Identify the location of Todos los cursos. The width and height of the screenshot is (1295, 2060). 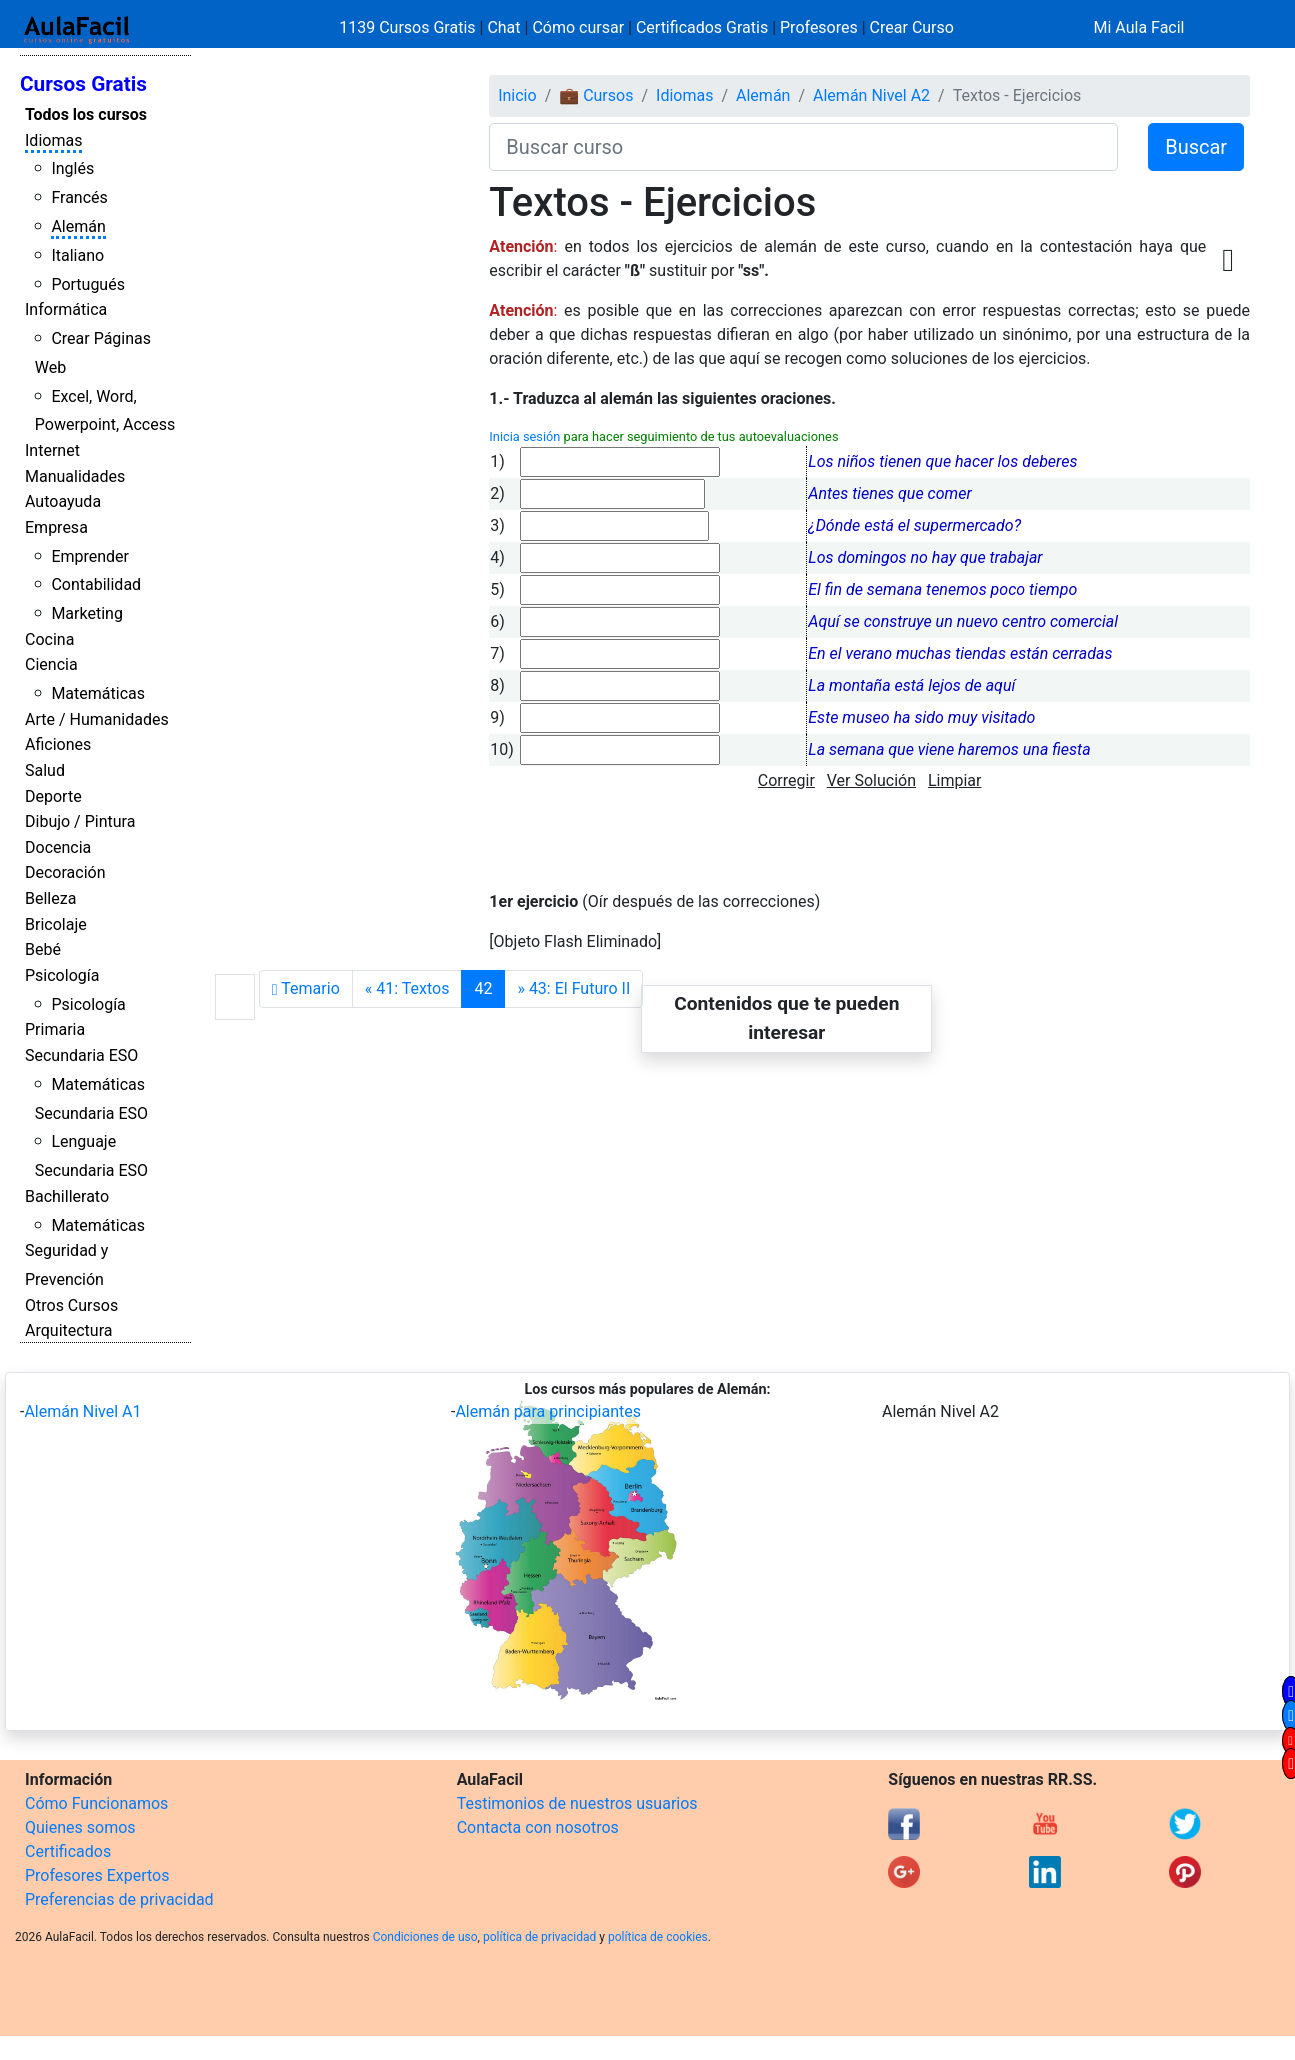
(86, 114).